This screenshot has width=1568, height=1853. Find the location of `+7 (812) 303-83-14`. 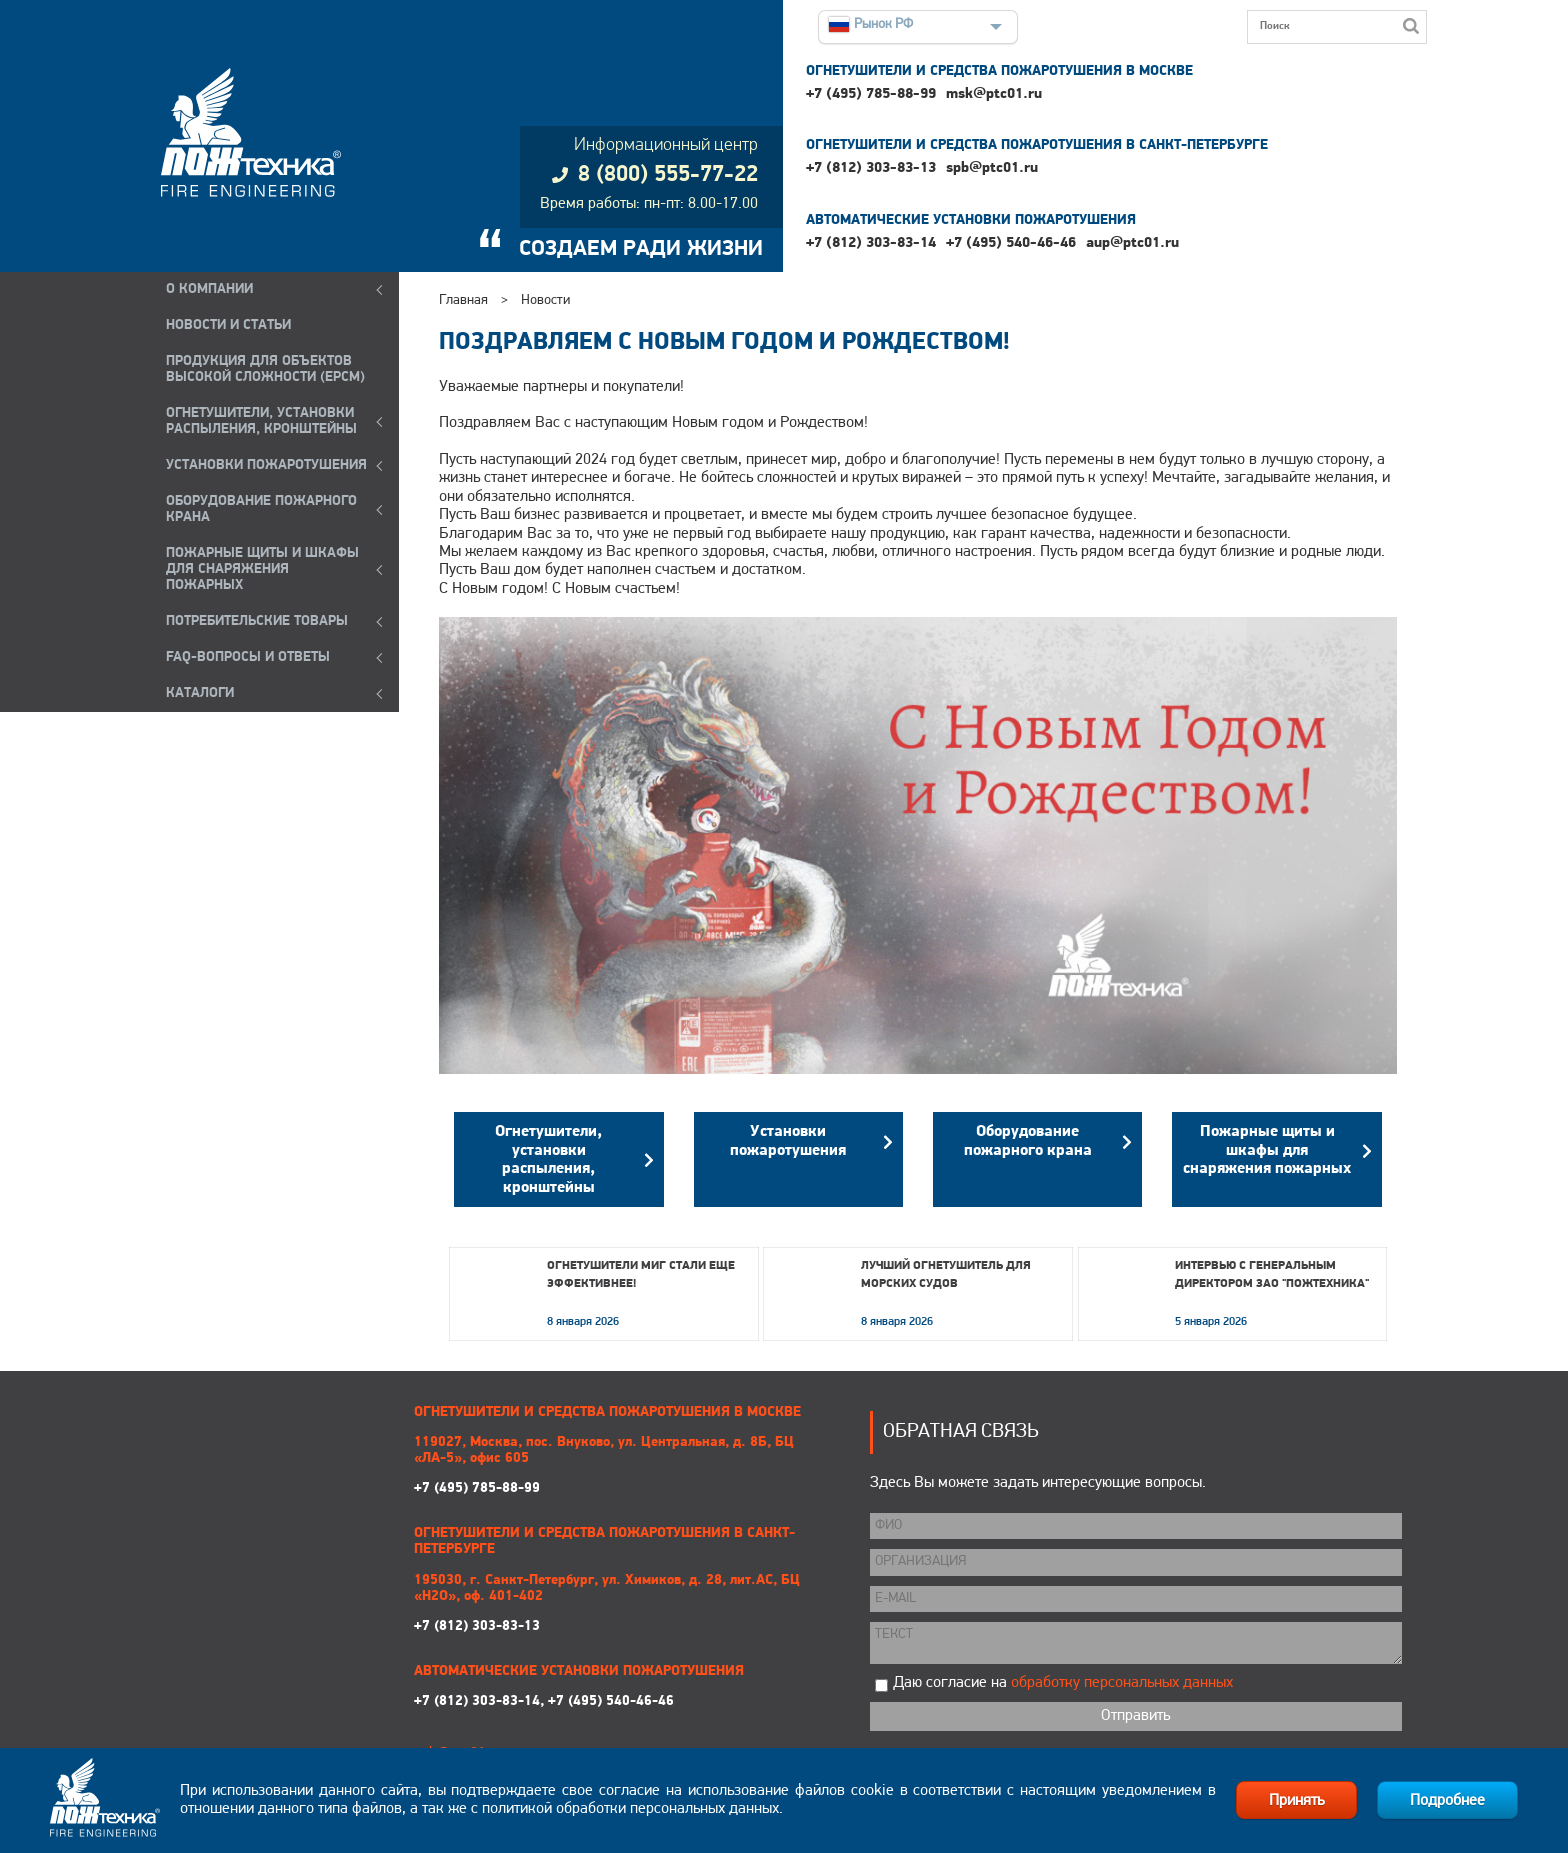

+7 (812) 303-83-14 is located at coordinates (871, 243).